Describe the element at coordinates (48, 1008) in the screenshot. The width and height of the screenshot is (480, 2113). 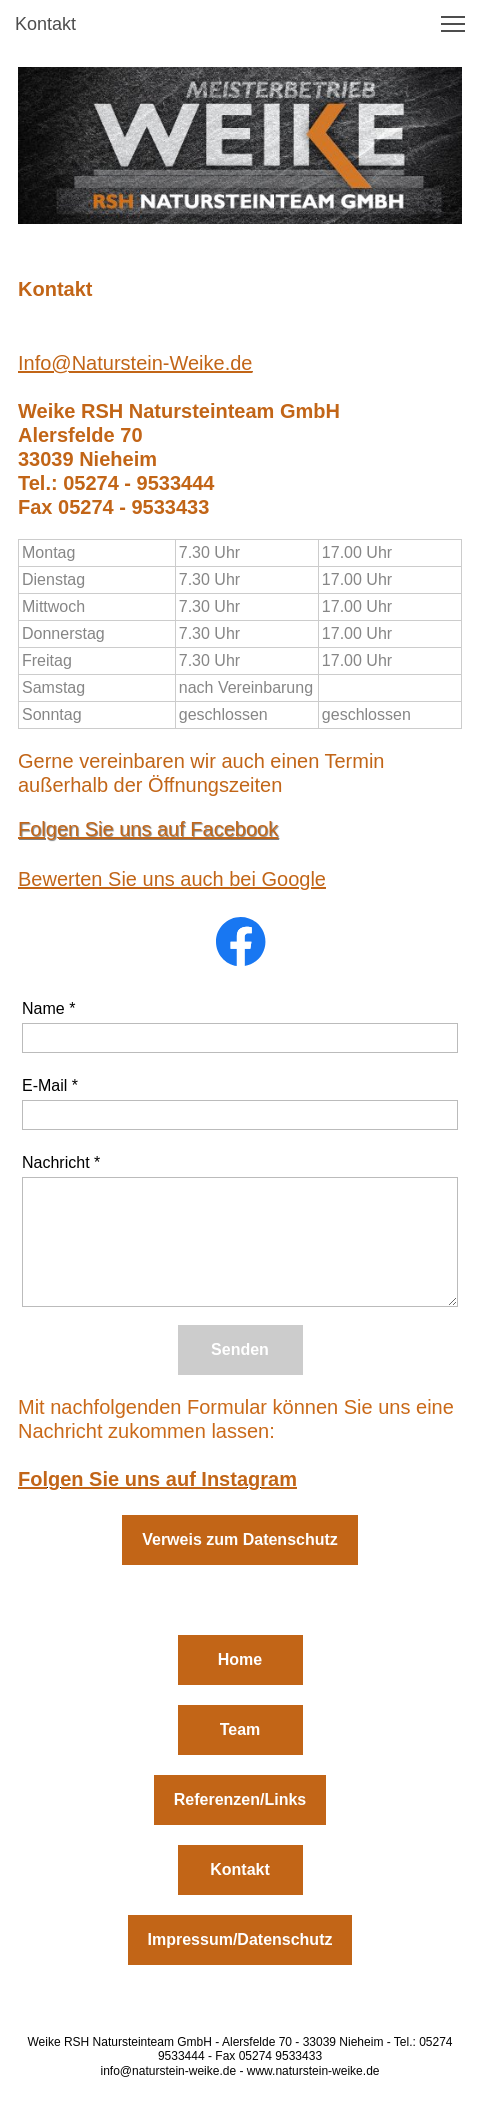
I see `Name *` at that location.